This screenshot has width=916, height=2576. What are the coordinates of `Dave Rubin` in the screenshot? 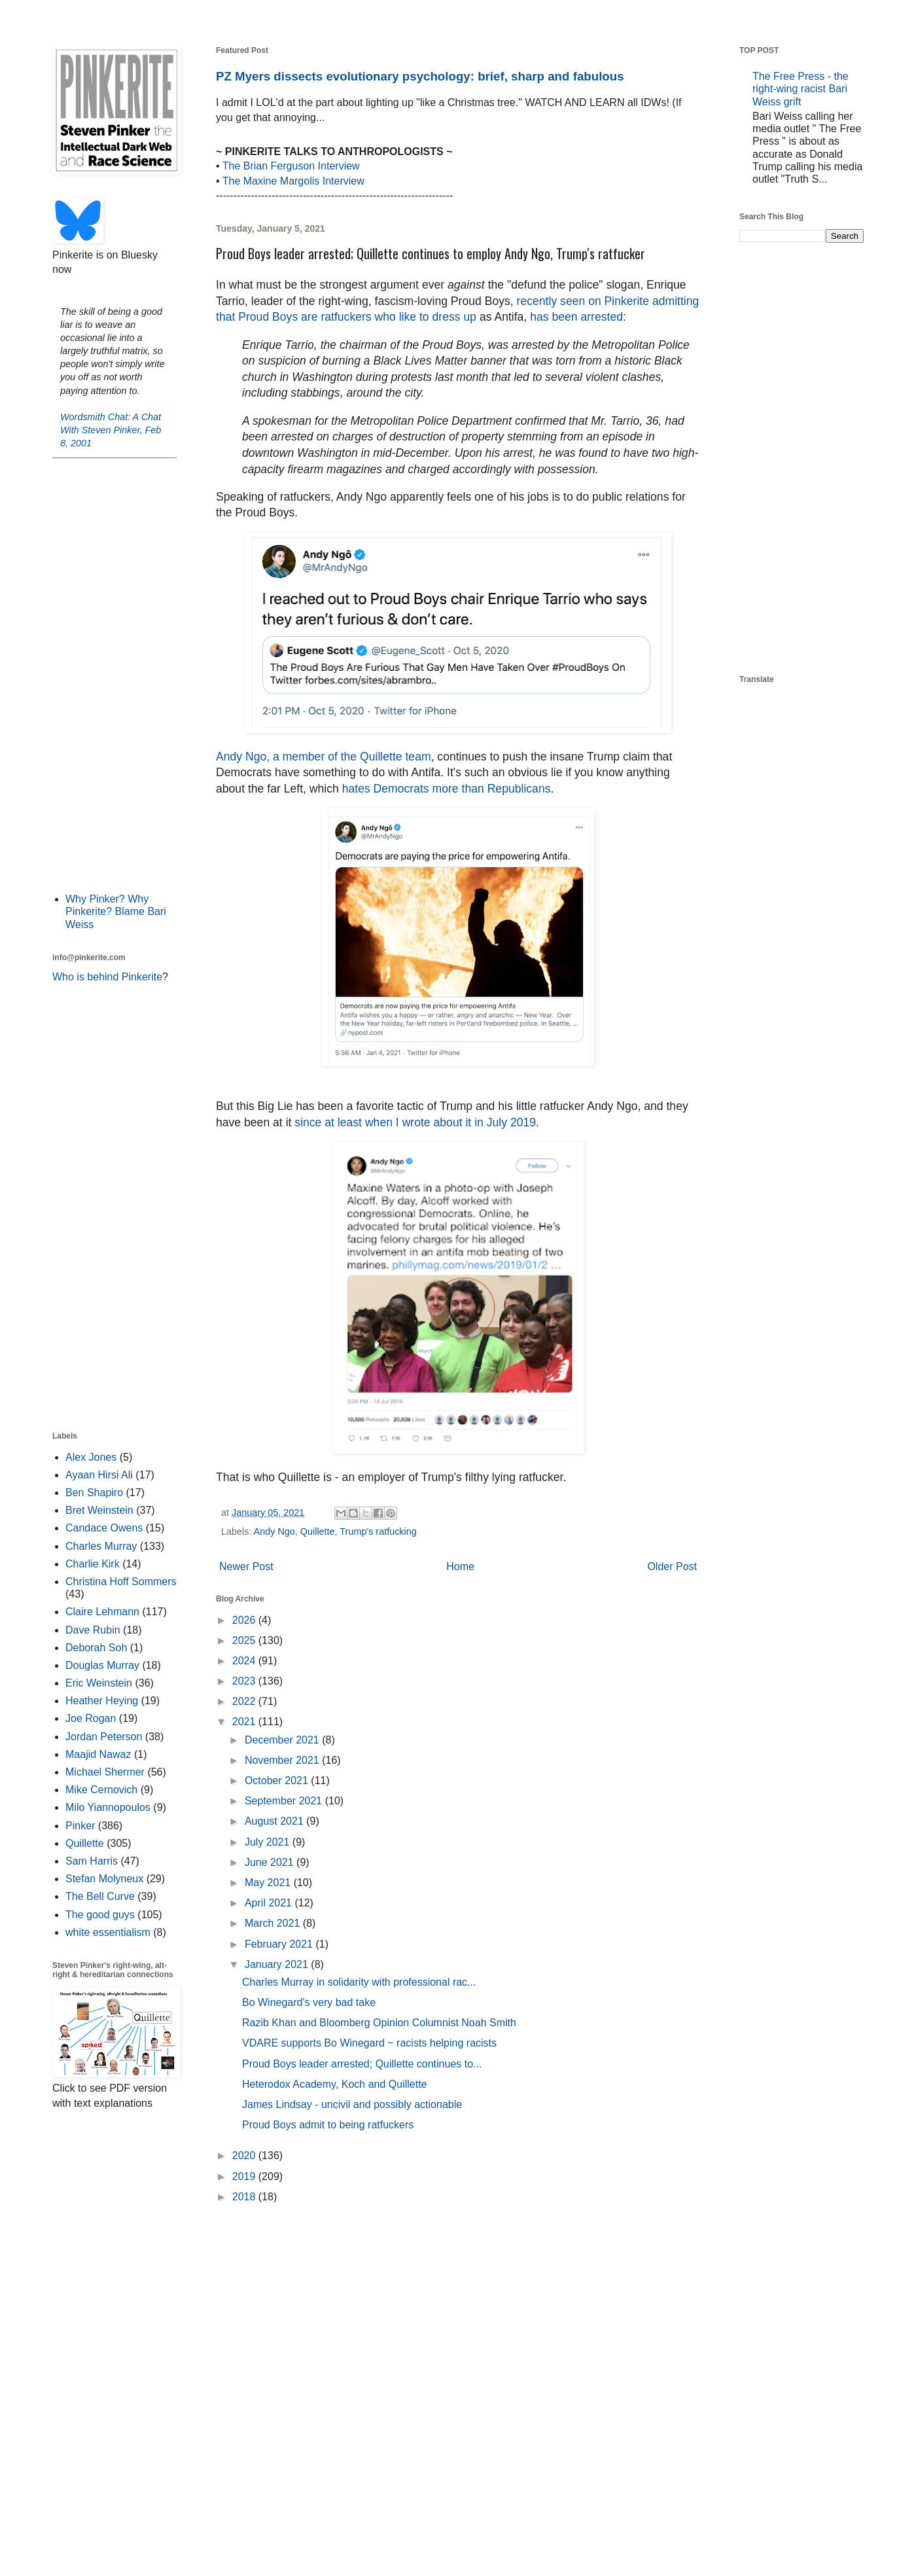 It's located at (92, 1630).